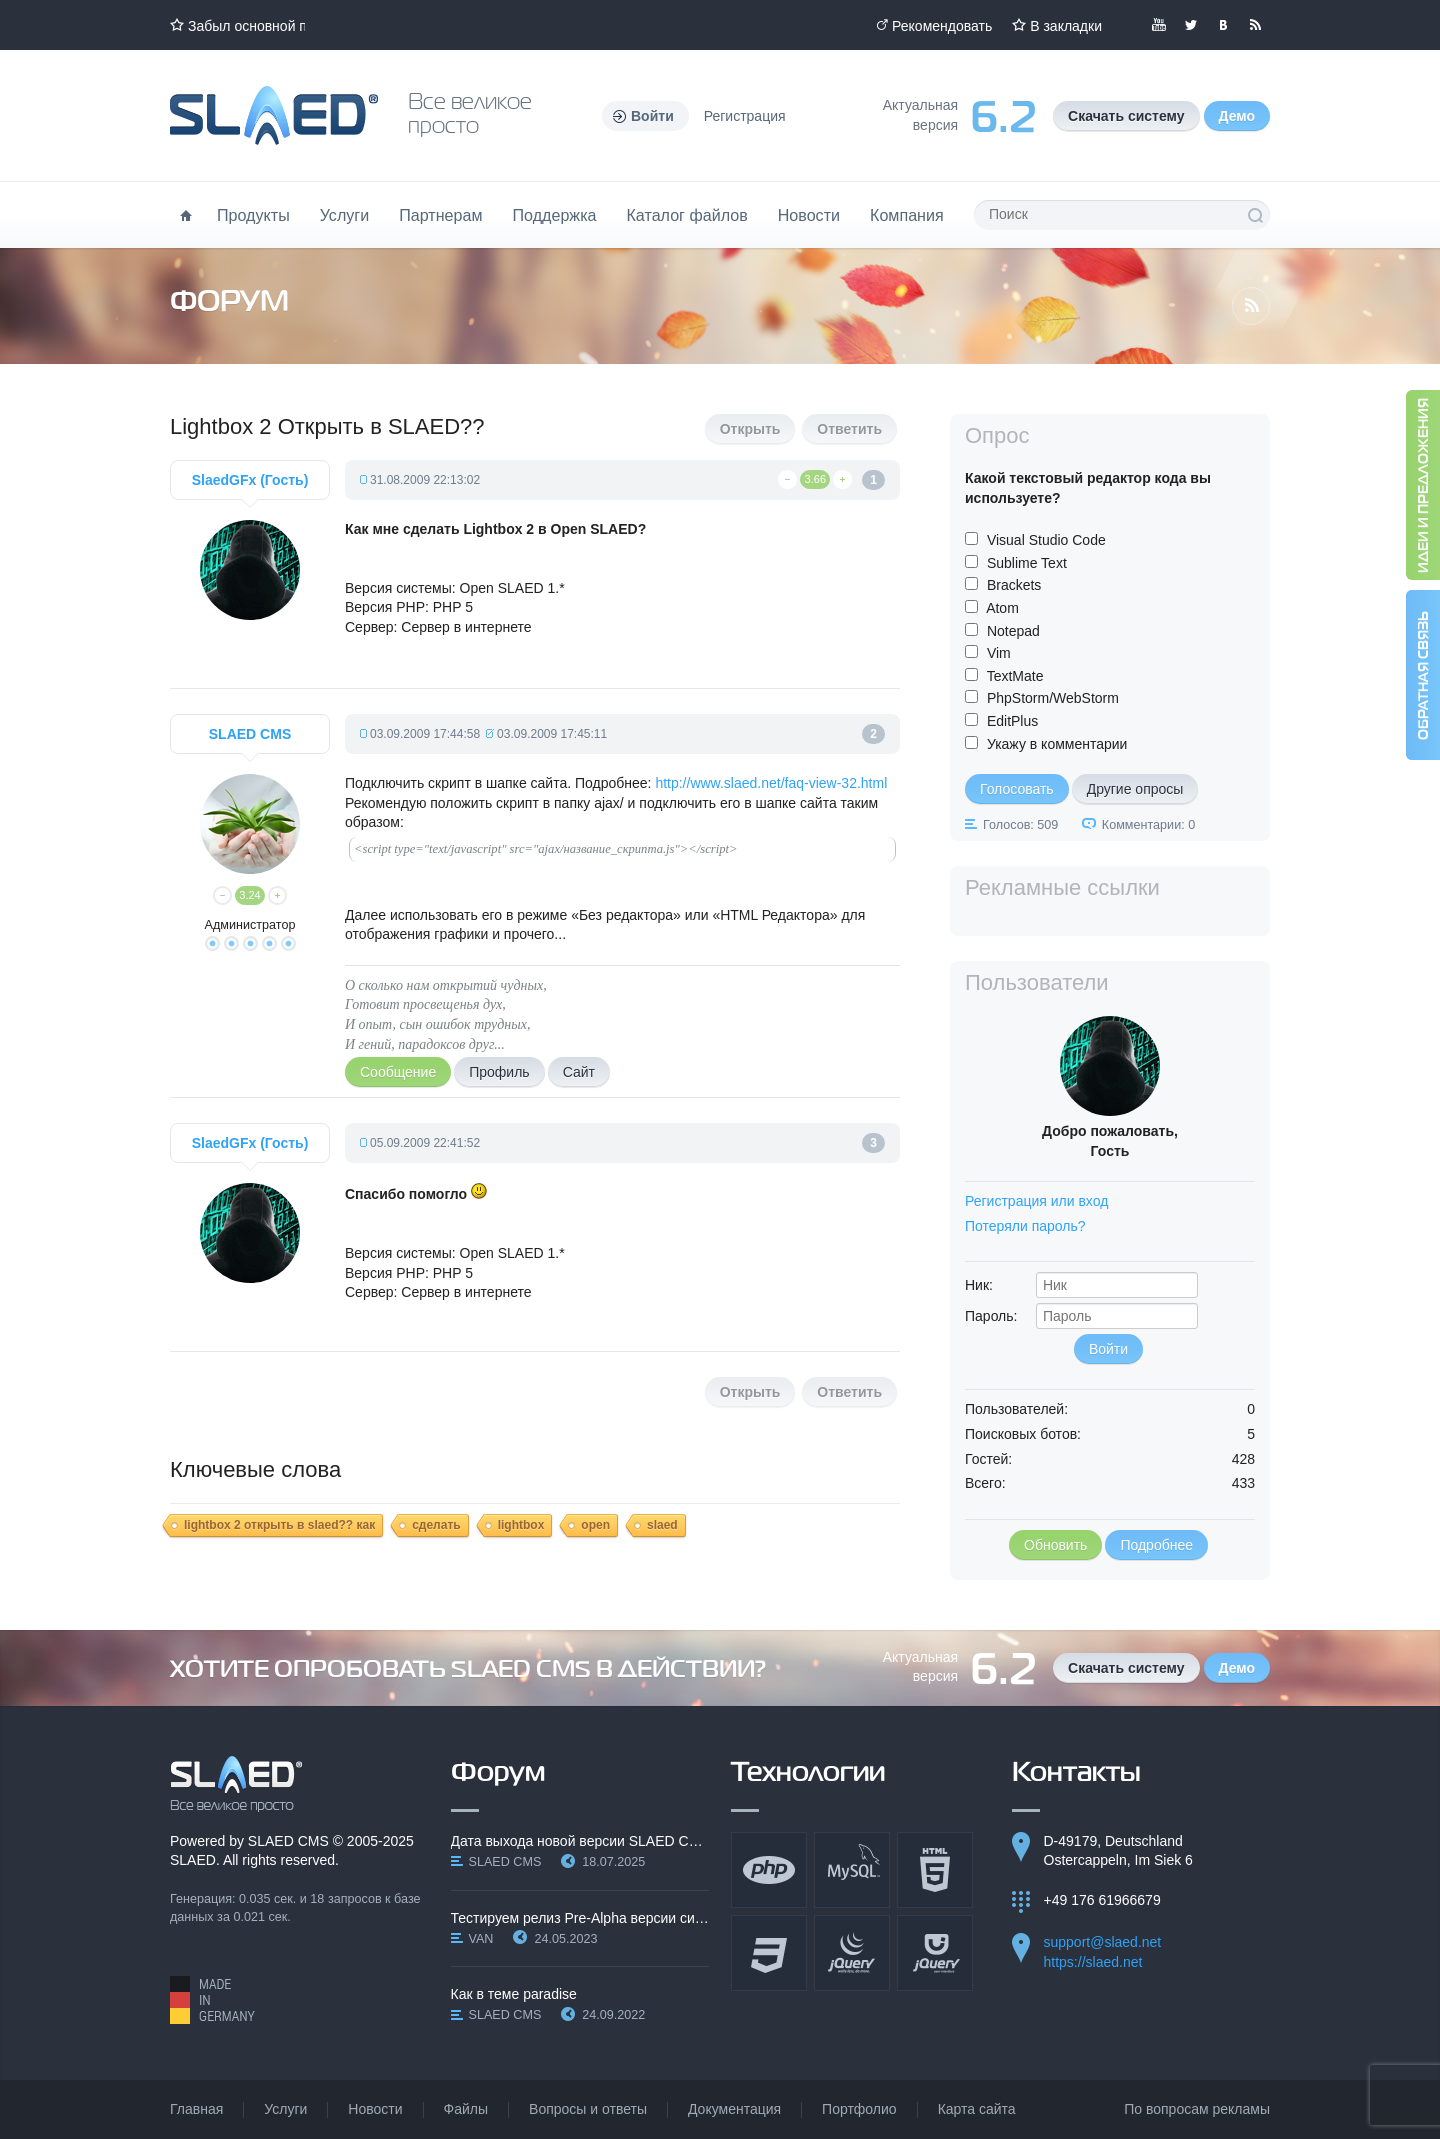 The height and width of the screenshot is (2139, 1440). Describe the element at coordinates (1013, 631) in the screenshot. I see `Notepad` at that location.